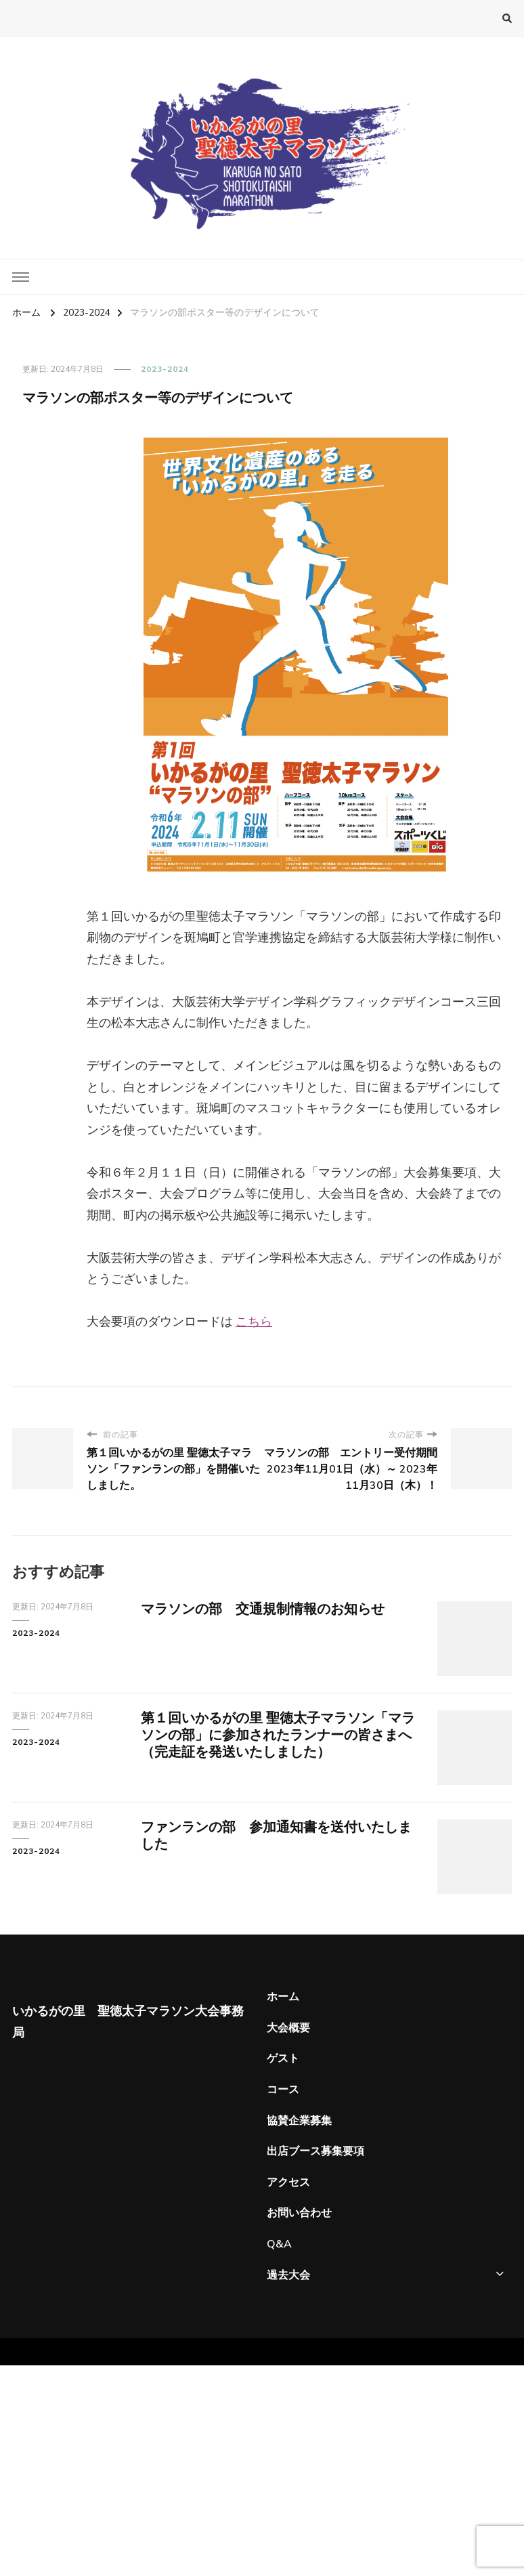 The image size is (524, 2576). What do you see at coordinates (278, 1735) in the screenshot?
I see `第１回いかるがの里 聖徳太子マラソン「マラソンの部」に参加されたランナーの皆さまへ（完走証を発送いたしました）` at bounding box center [278, 1735].